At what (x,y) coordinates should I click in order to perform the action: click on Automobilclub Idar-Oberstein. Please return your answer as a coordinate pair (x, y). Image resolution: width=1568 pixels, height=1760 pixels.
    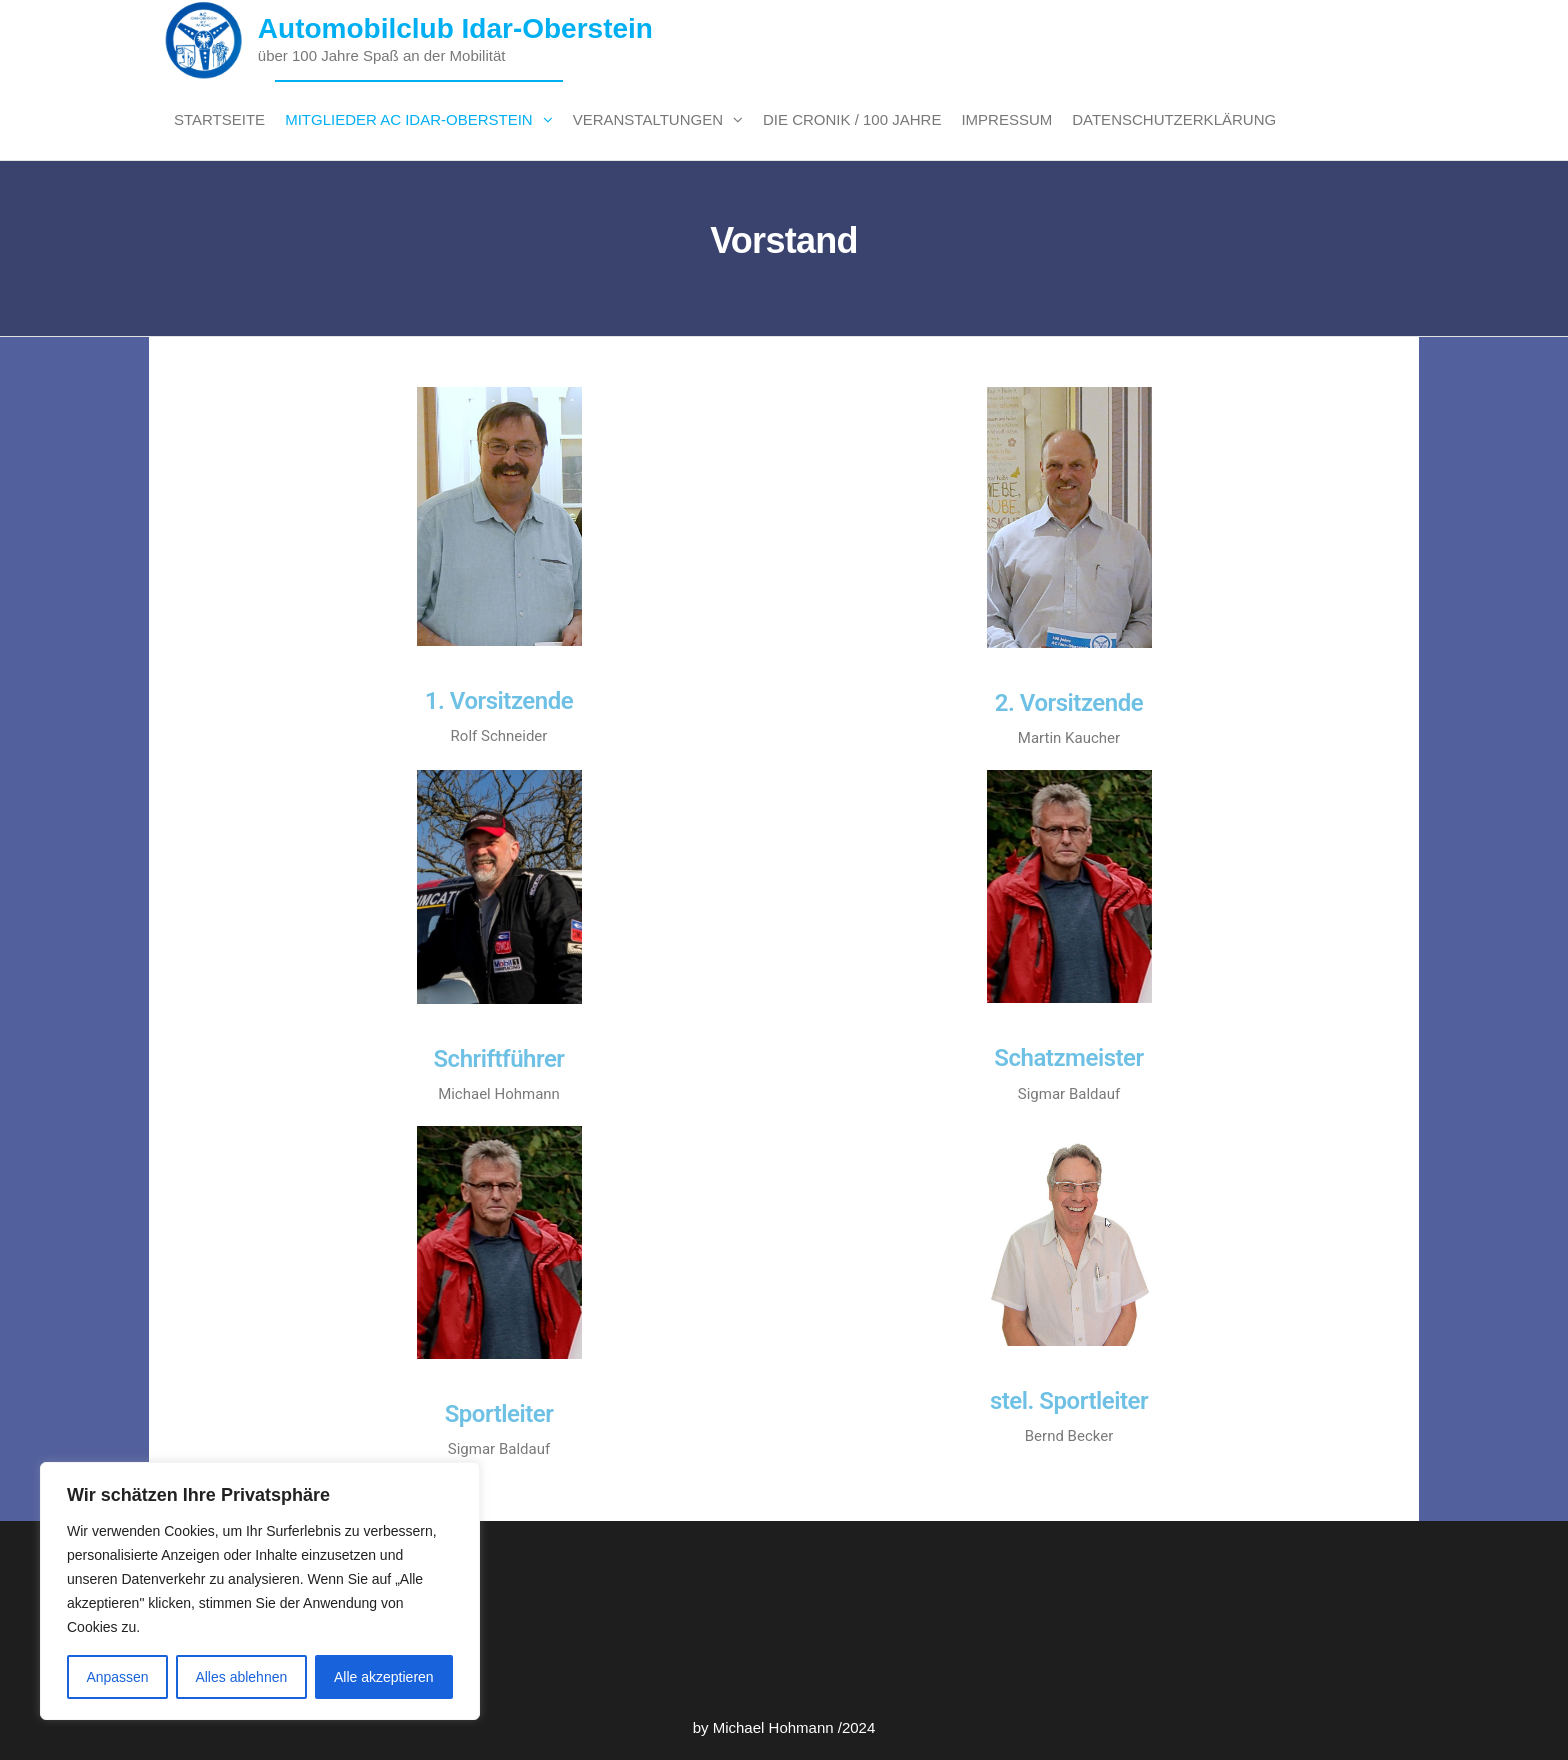
    Looking at the image, I should click on (455, 28).